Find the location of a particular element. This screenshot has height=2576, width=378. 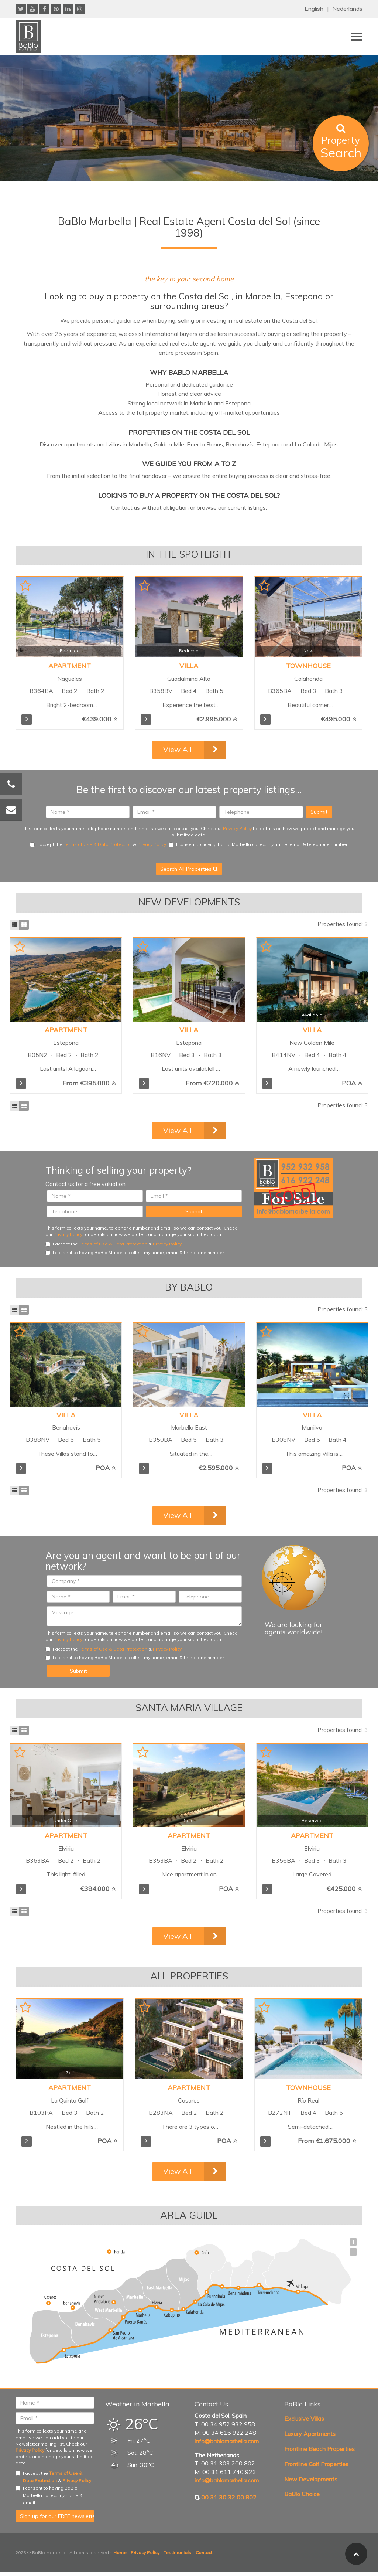

Home is located at coordinates (120, 2552).